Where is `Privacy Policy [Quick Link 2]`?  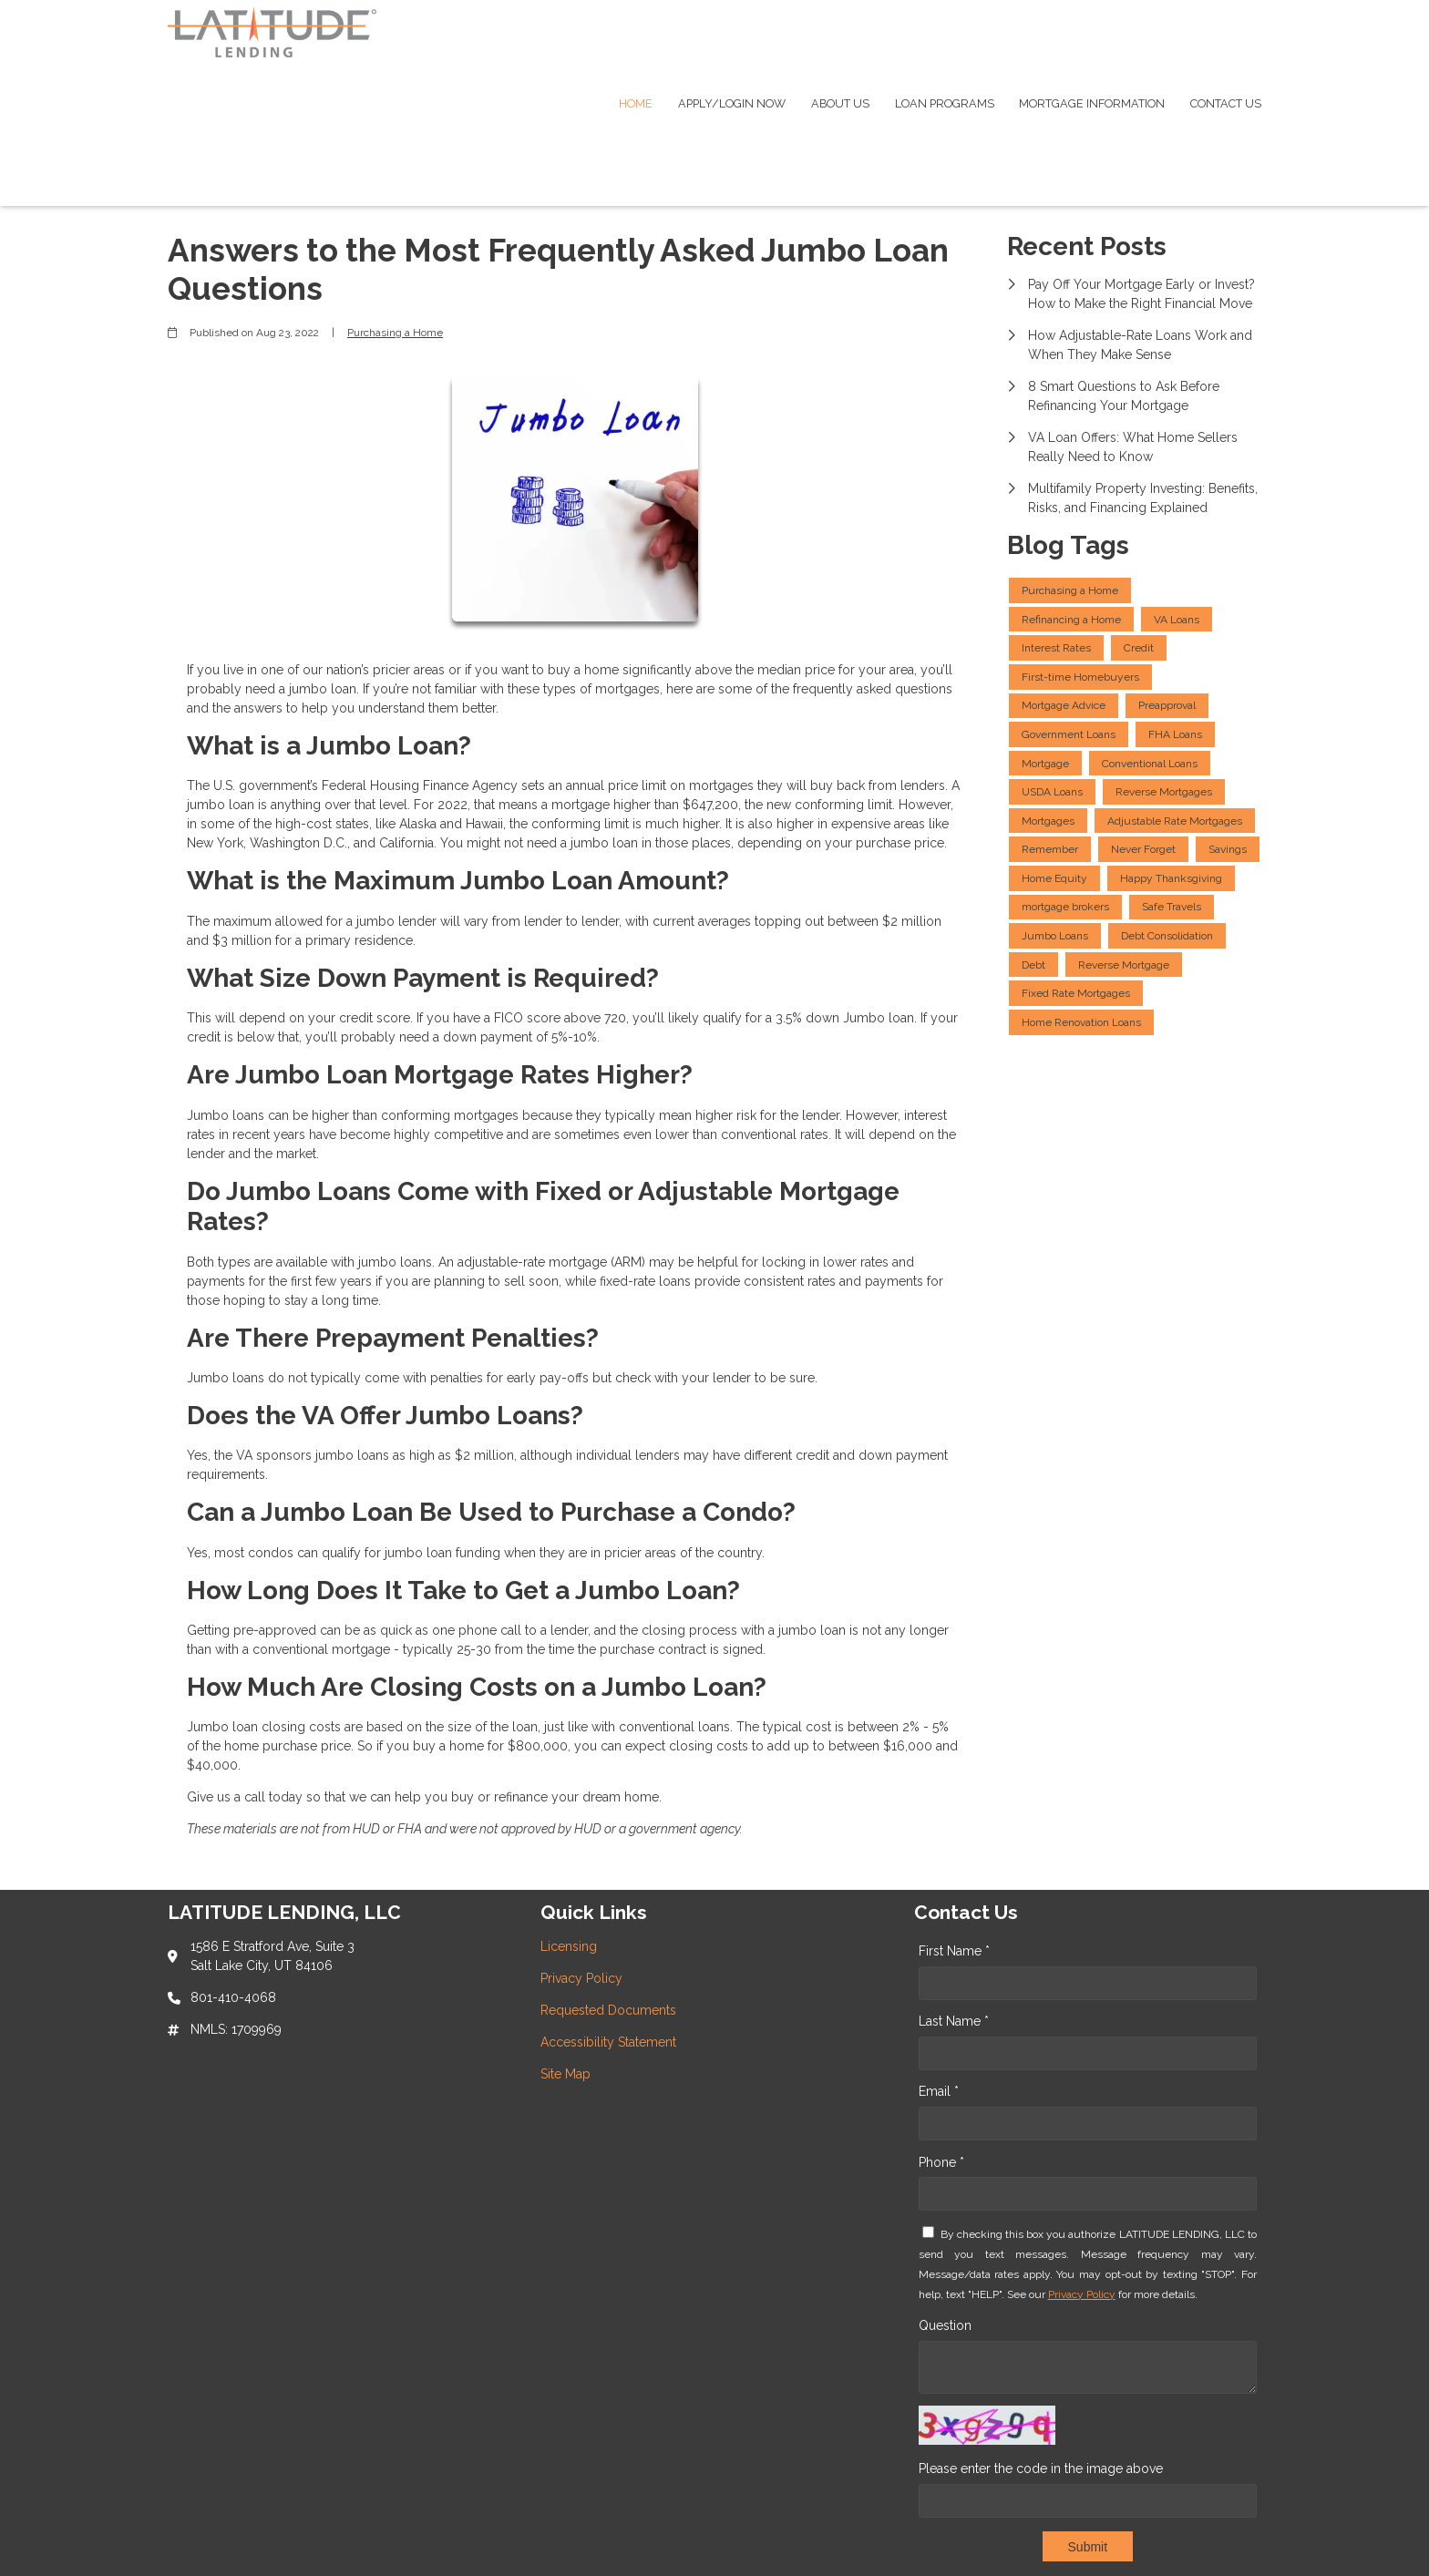
Privacy Policy [Quick Link 2] is located at coordinates (581, 1978).